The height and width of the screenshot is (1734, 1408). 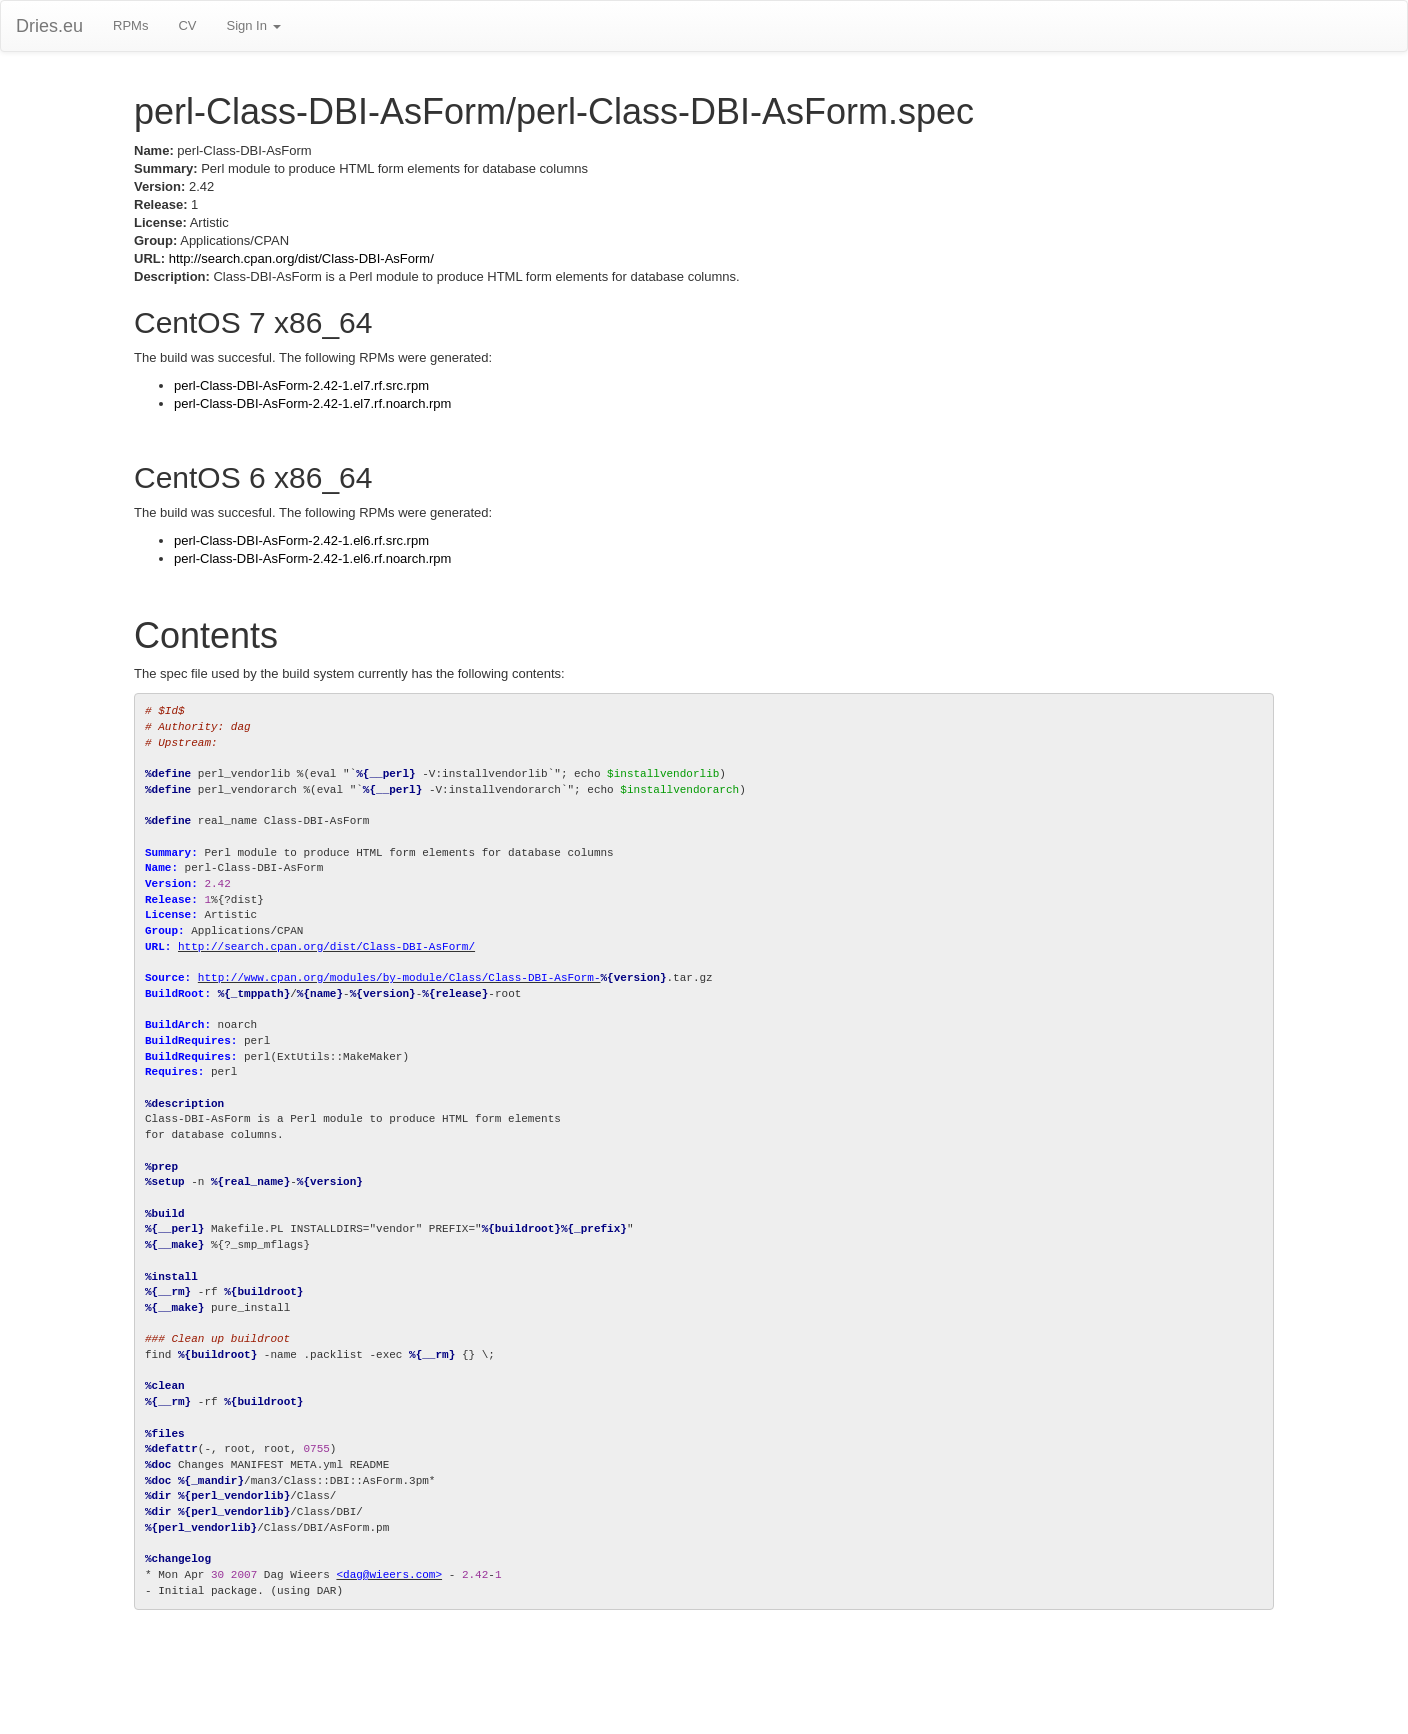 What do you see at coordinates (312, 558) in the screenshot?
I see `perl-Class-DBI-AsForm-2.42-1.el6.rf.noarch.rpm` at bounding box center [312, 558].